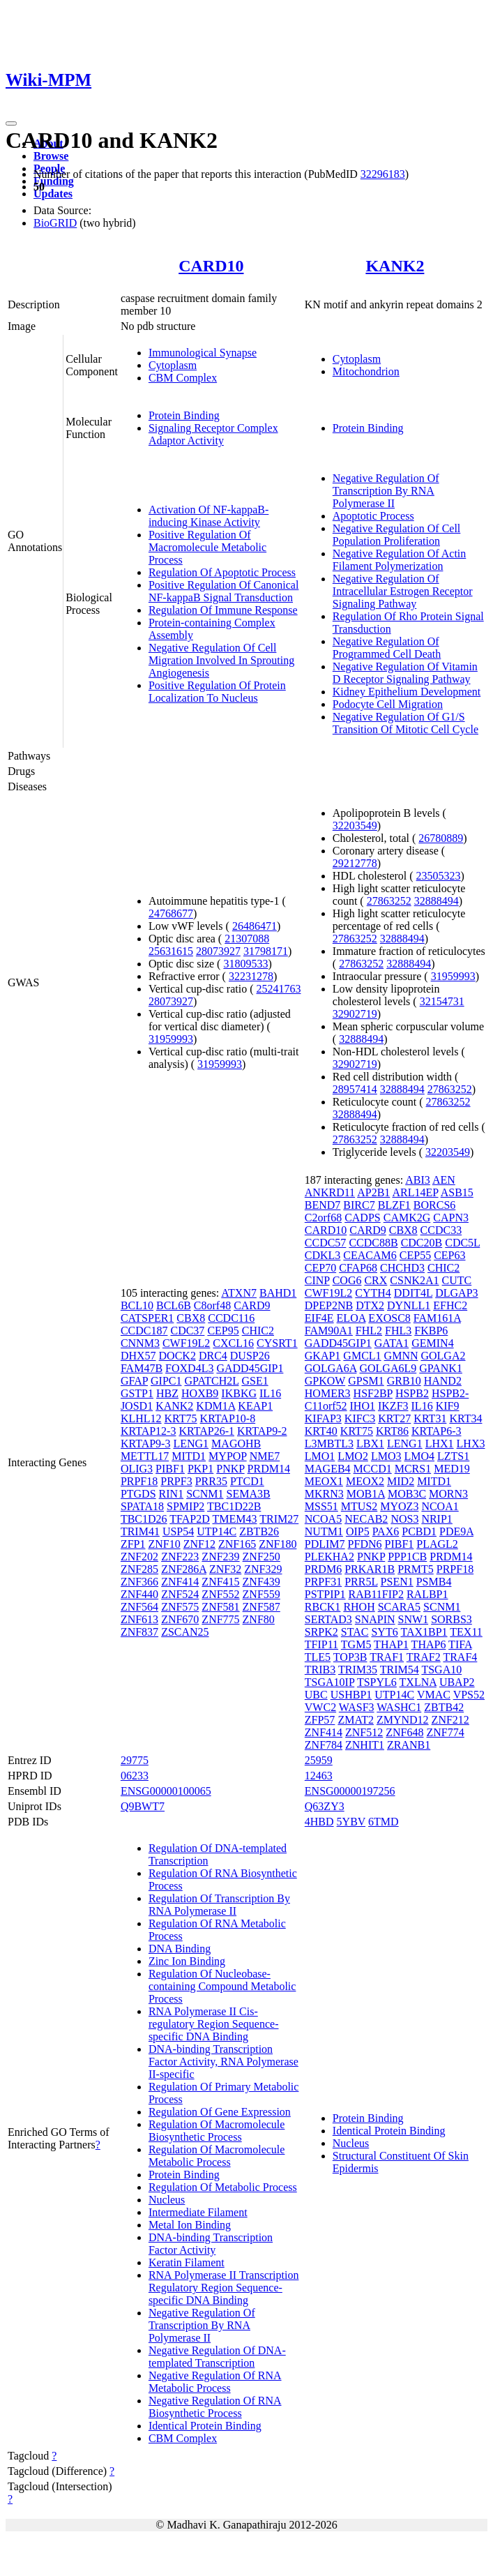  Describe the element at coordinates (198, 2212) in the screenshot. I see `Intermediate Filament` at that location.